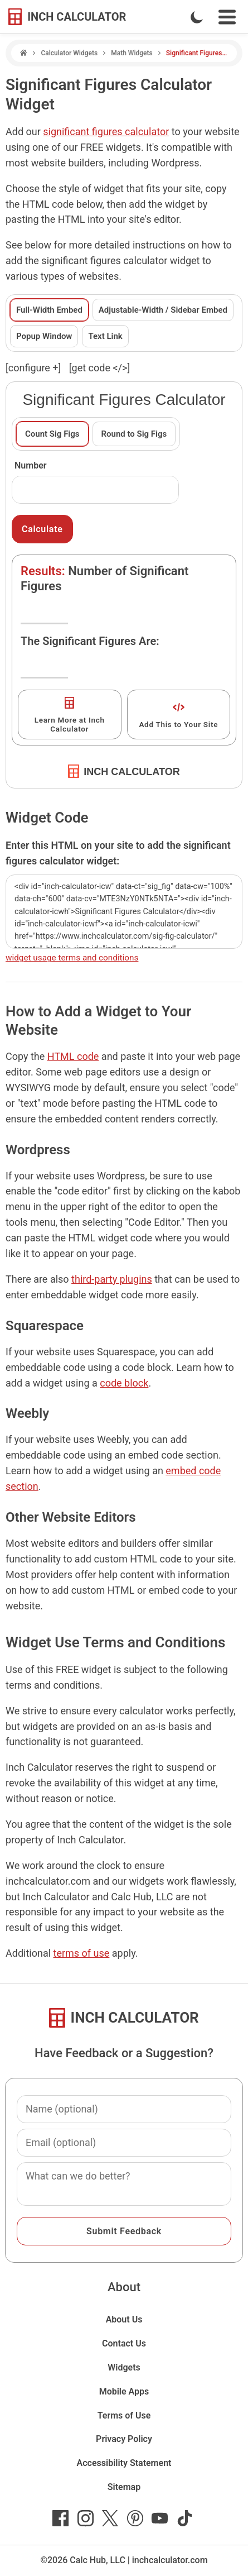 The width and height of the screenshot is (248, 2576). What do you see at coordinates (124, 2367) in the screenshot?
I see `Widgets` at bounding box center [124, 2367].